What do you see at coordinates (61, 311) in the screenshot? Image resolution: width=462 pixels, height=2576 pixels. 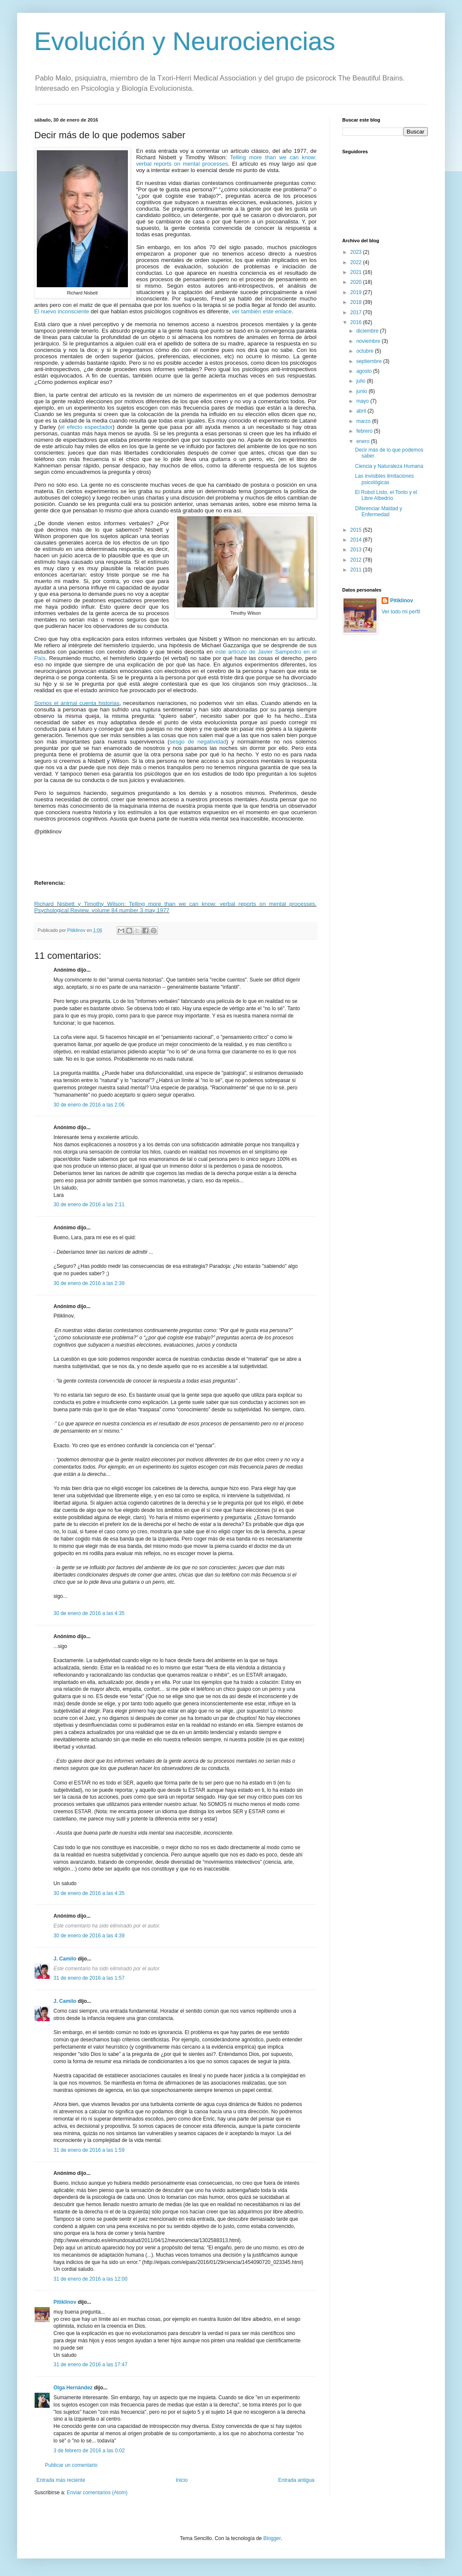 I see `El nuevo inconsciente` at bounding box center [61, 311].